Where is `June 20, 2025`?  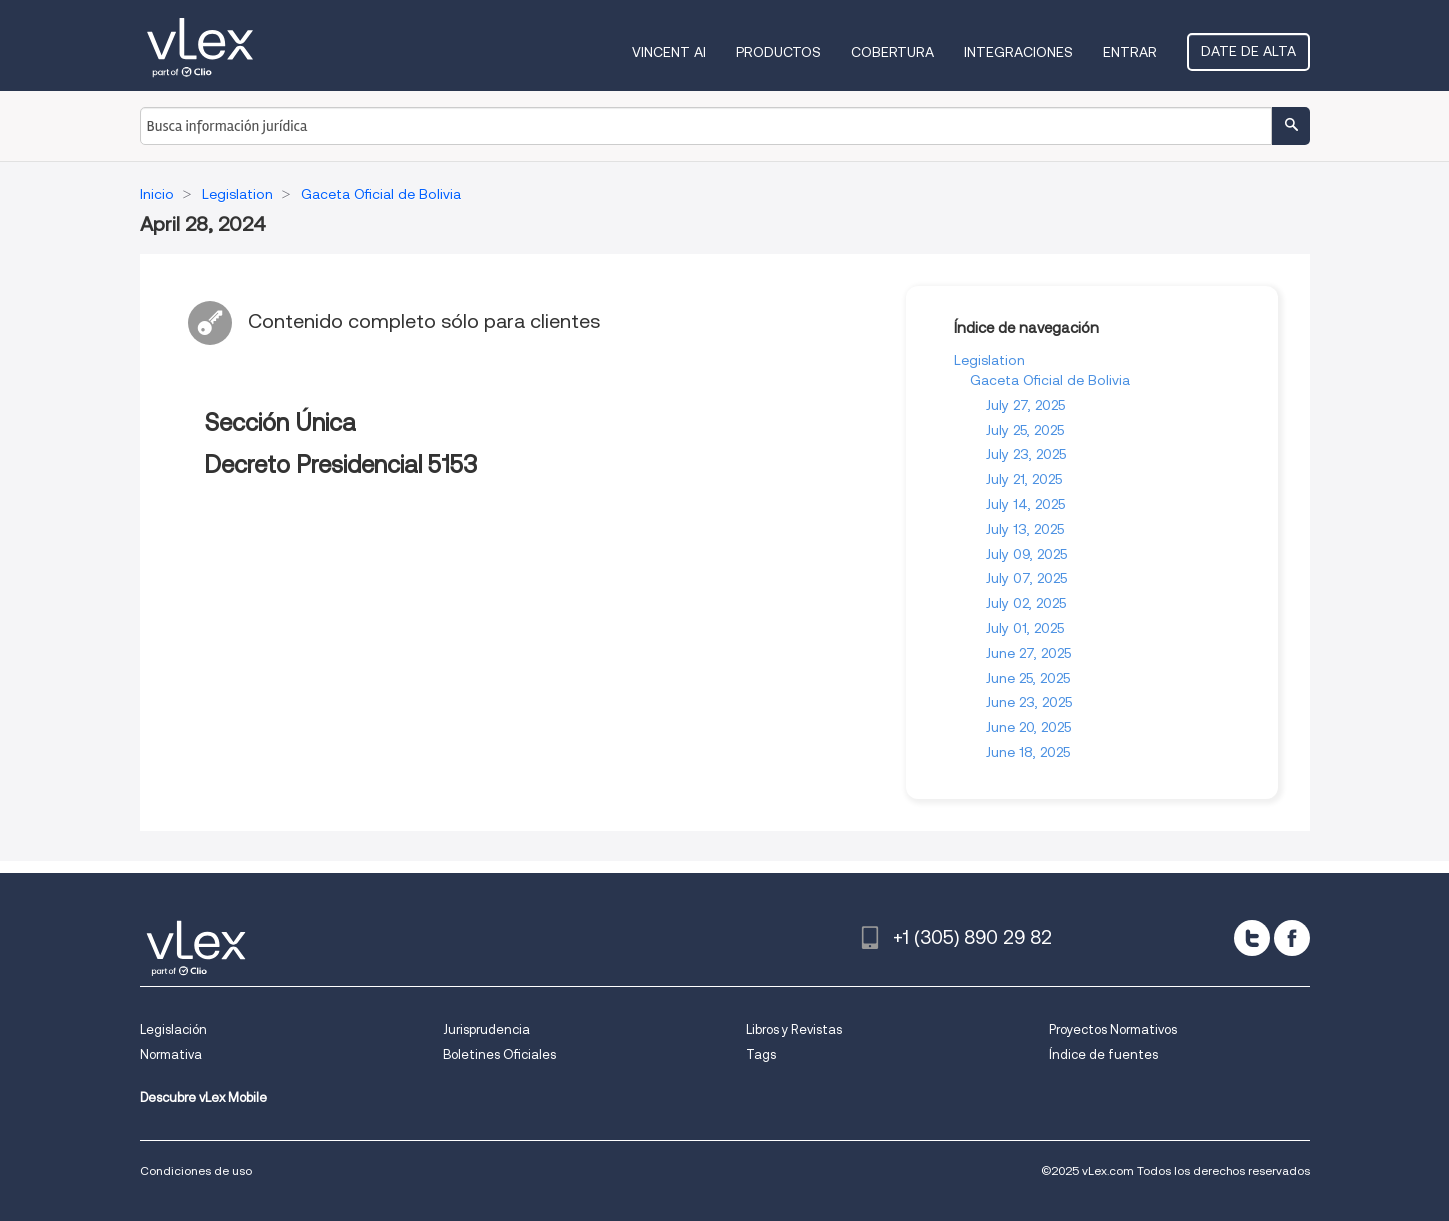 June 20, 2025 is located at coordinates (1028, 727).